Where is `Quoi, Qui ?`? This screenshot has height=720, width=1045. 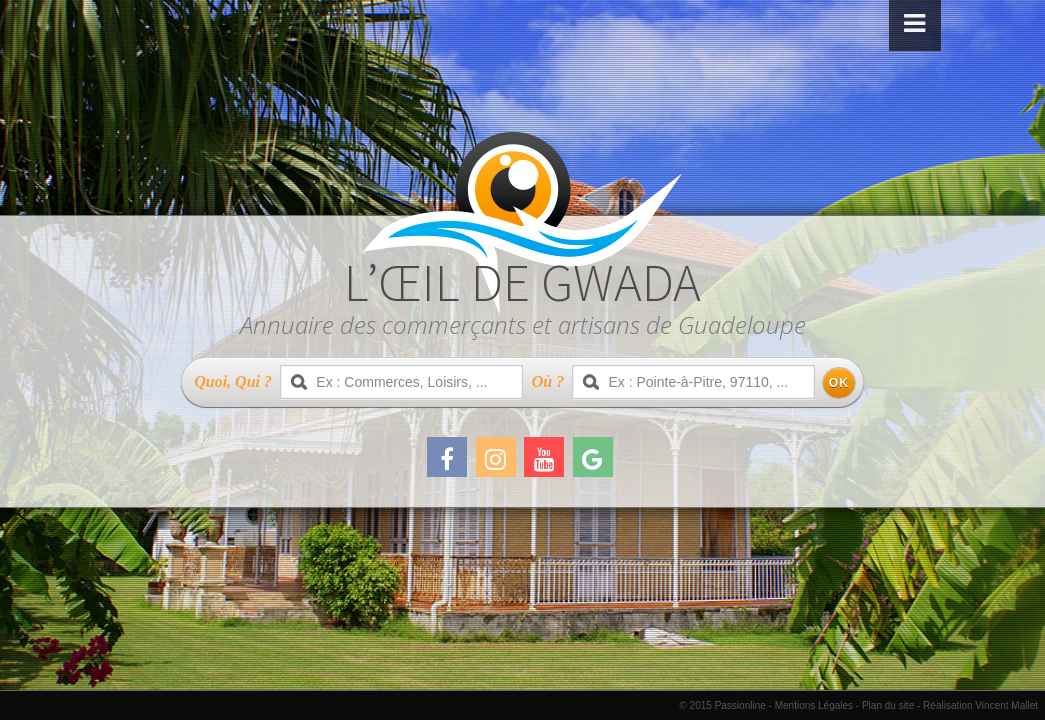 Quoi, Qui ? is located at coordinates (233, 381).